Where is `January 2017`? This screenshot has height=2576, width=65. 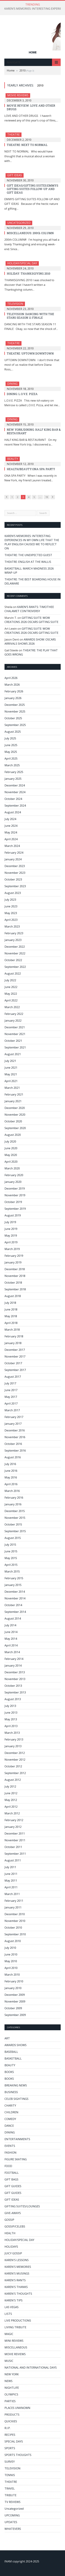
January 2017 is located at coordinates (13, 1424).